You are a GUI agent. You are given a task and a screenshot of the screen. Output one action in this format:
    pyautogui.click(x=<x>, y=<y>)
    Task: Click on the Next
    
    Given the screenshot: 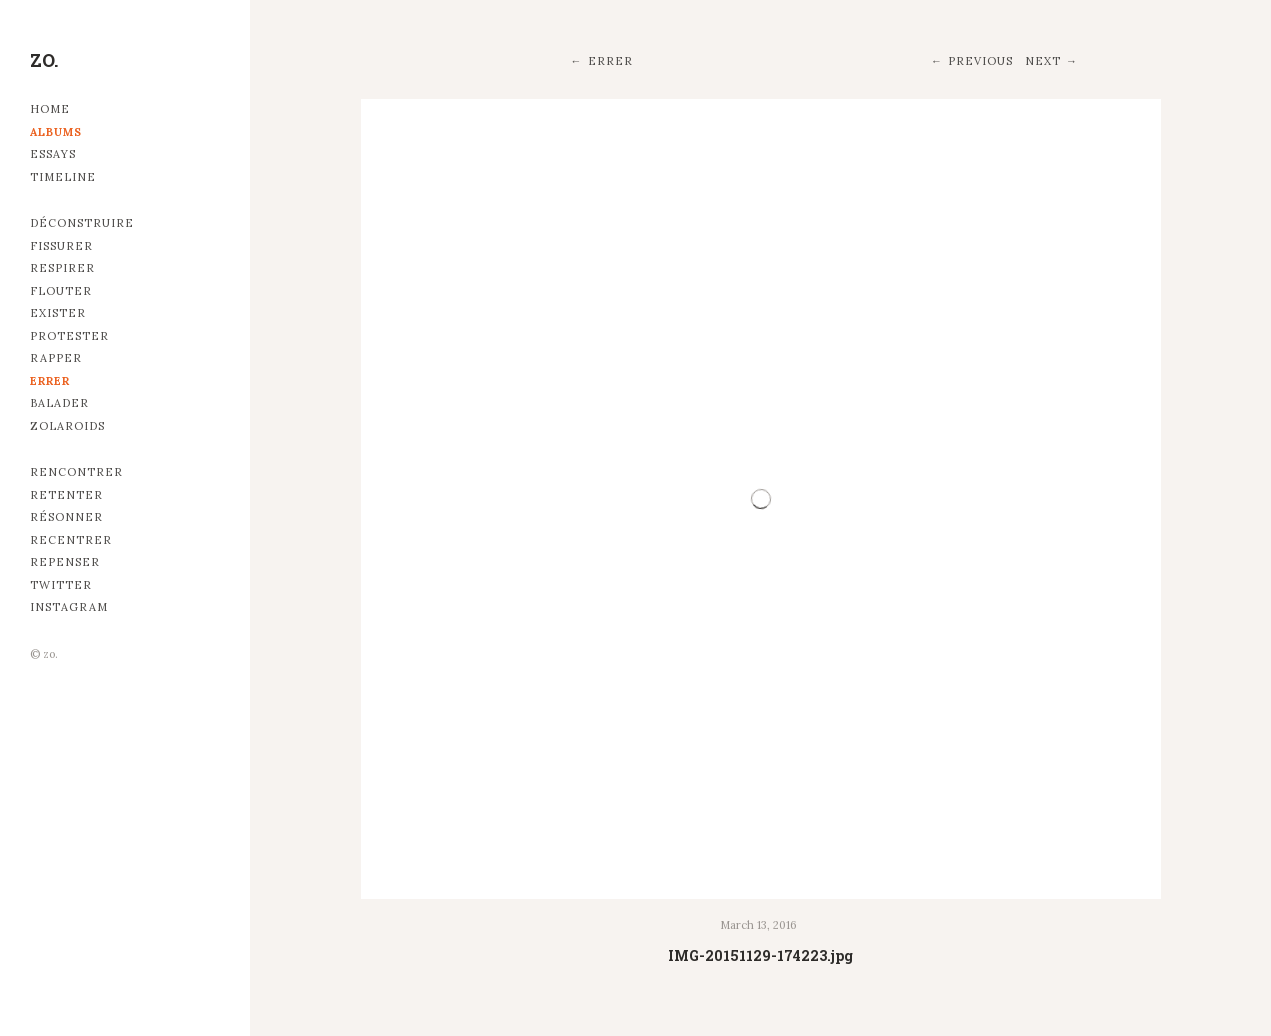 What is the action you would take?
    pyautogui.click(x=1043, y=61)
    